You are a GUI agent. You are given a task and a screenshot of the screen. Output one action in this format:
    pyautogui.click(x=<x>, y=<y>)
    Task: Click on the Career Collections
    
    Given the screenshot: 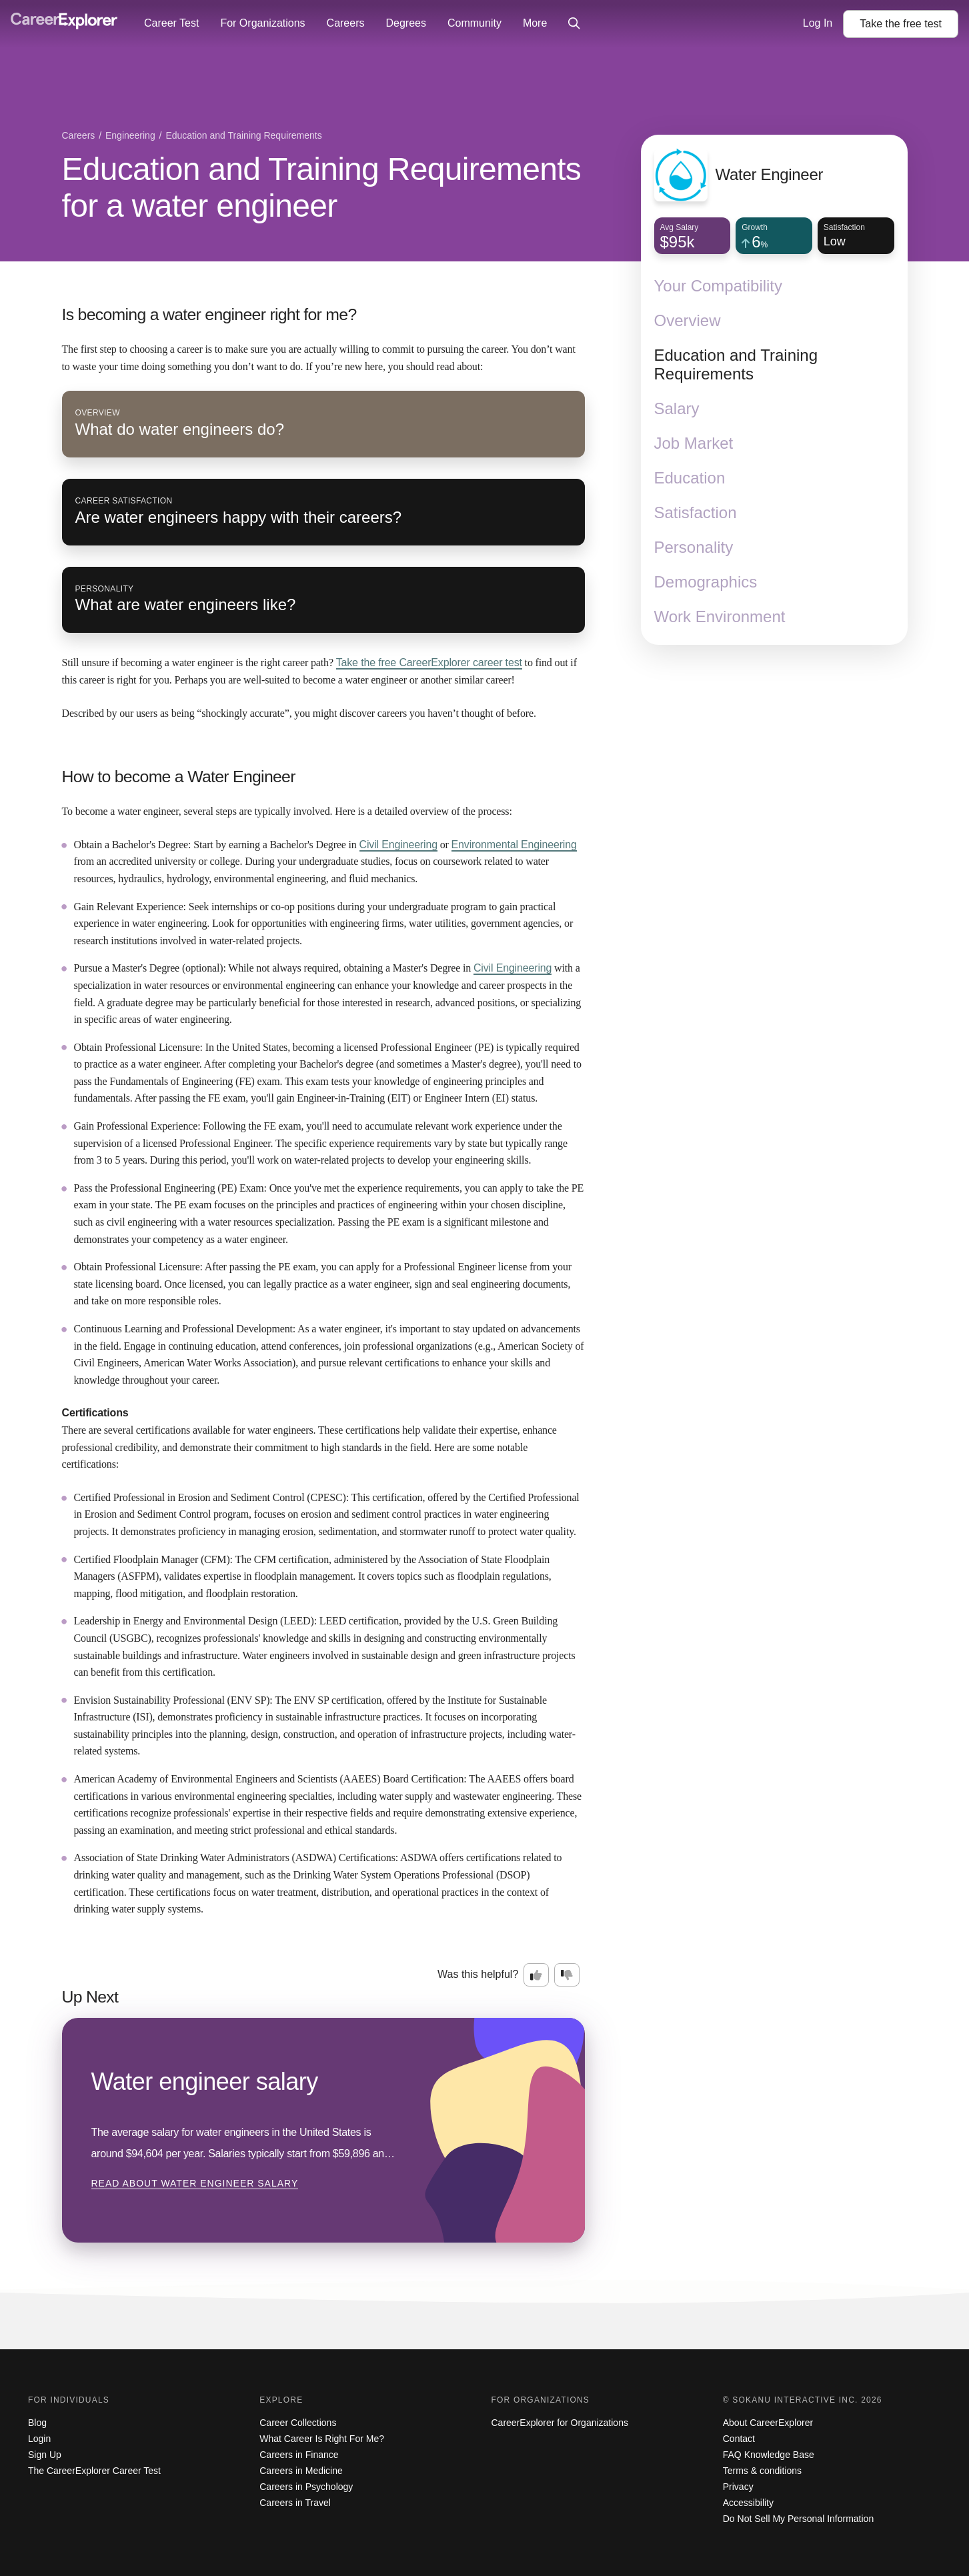 What is the action you would take?
    pyautogui.click(x=297, y=2422)
    